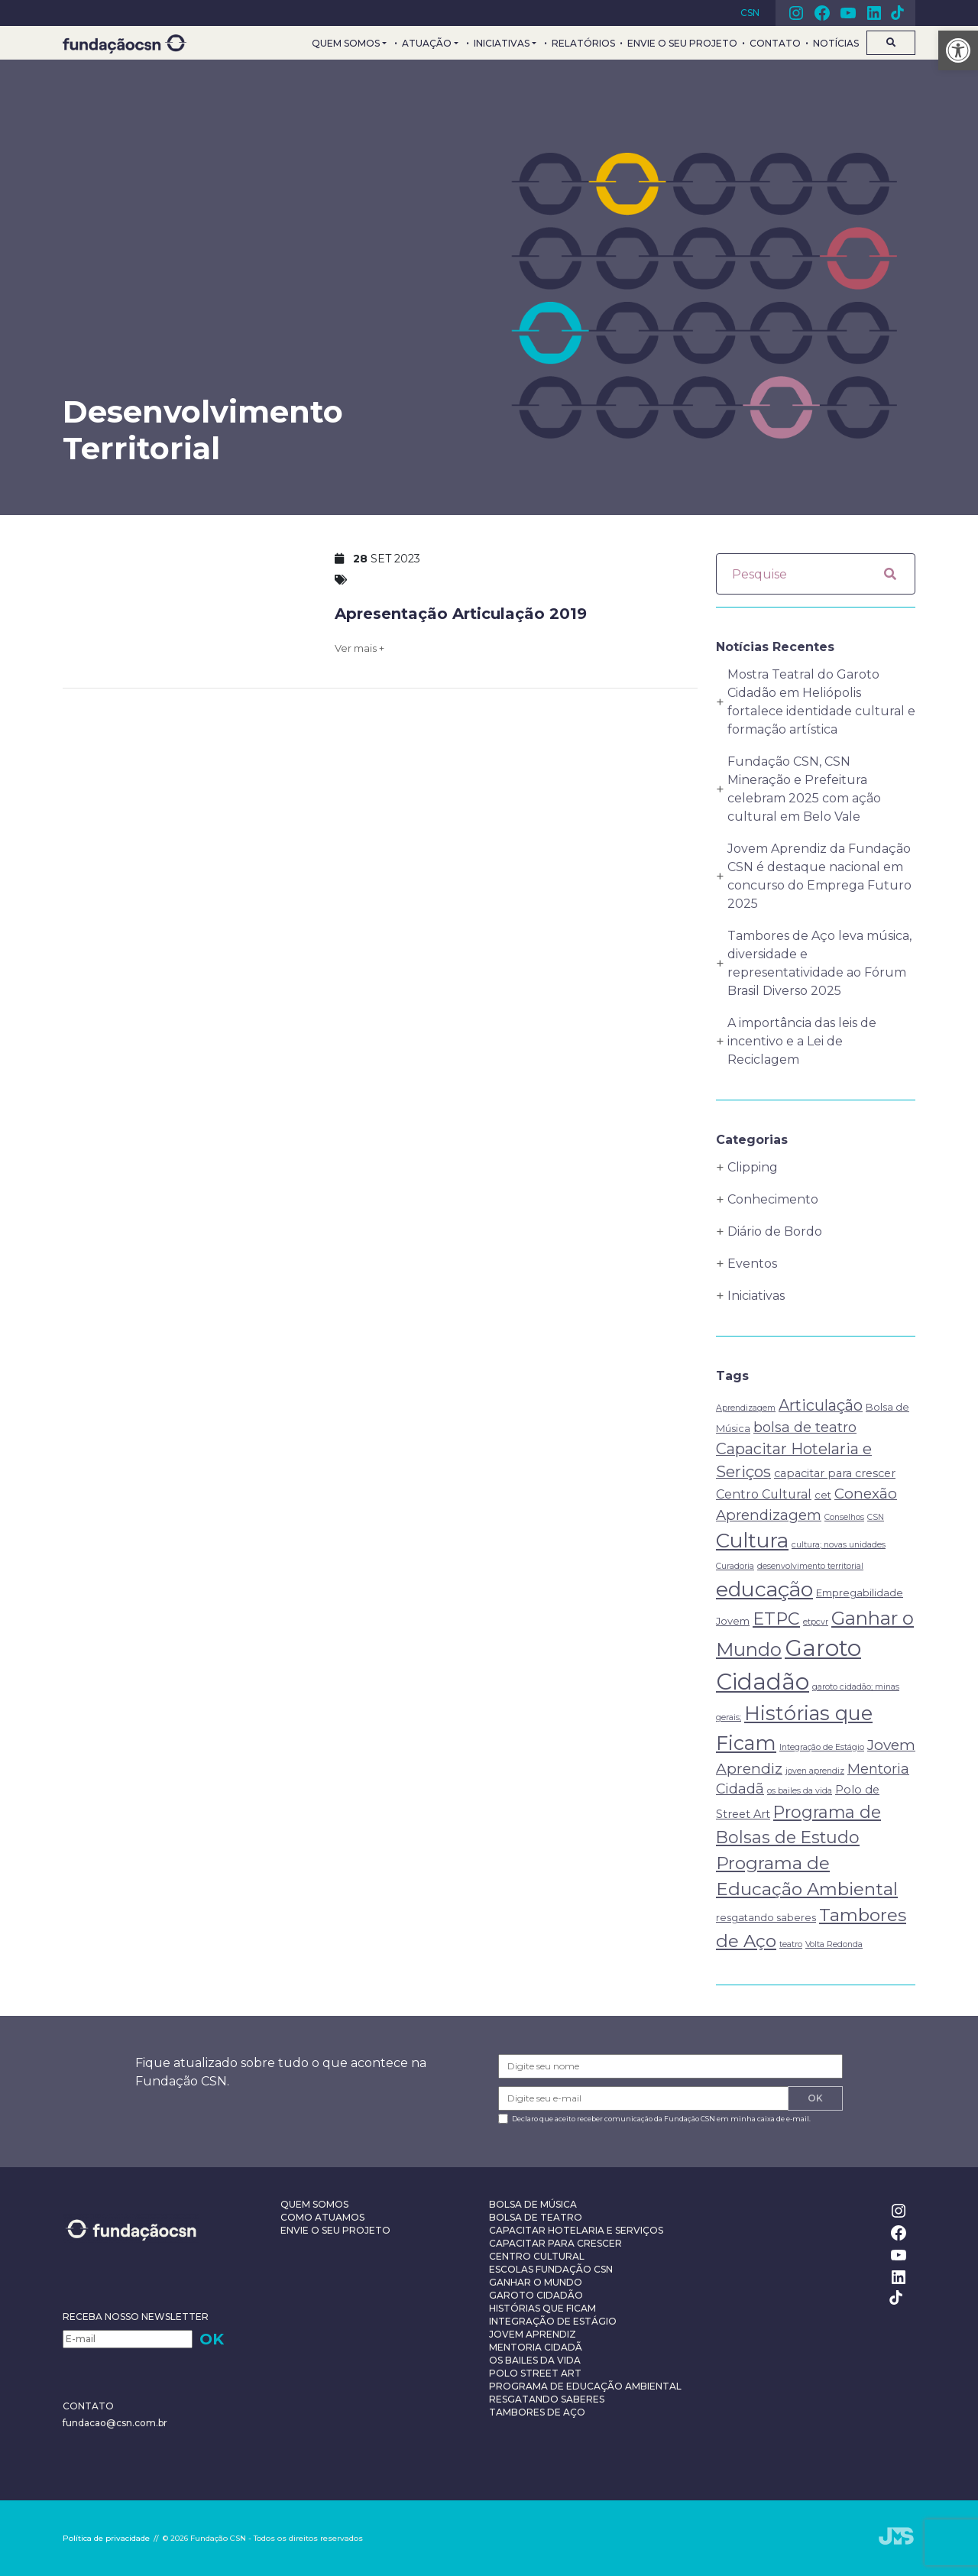 This screenshot has width=978, height=2576. I want to click on capacitar para crescer [capacitar para crescer (3 itens)], so click(834, 1473).